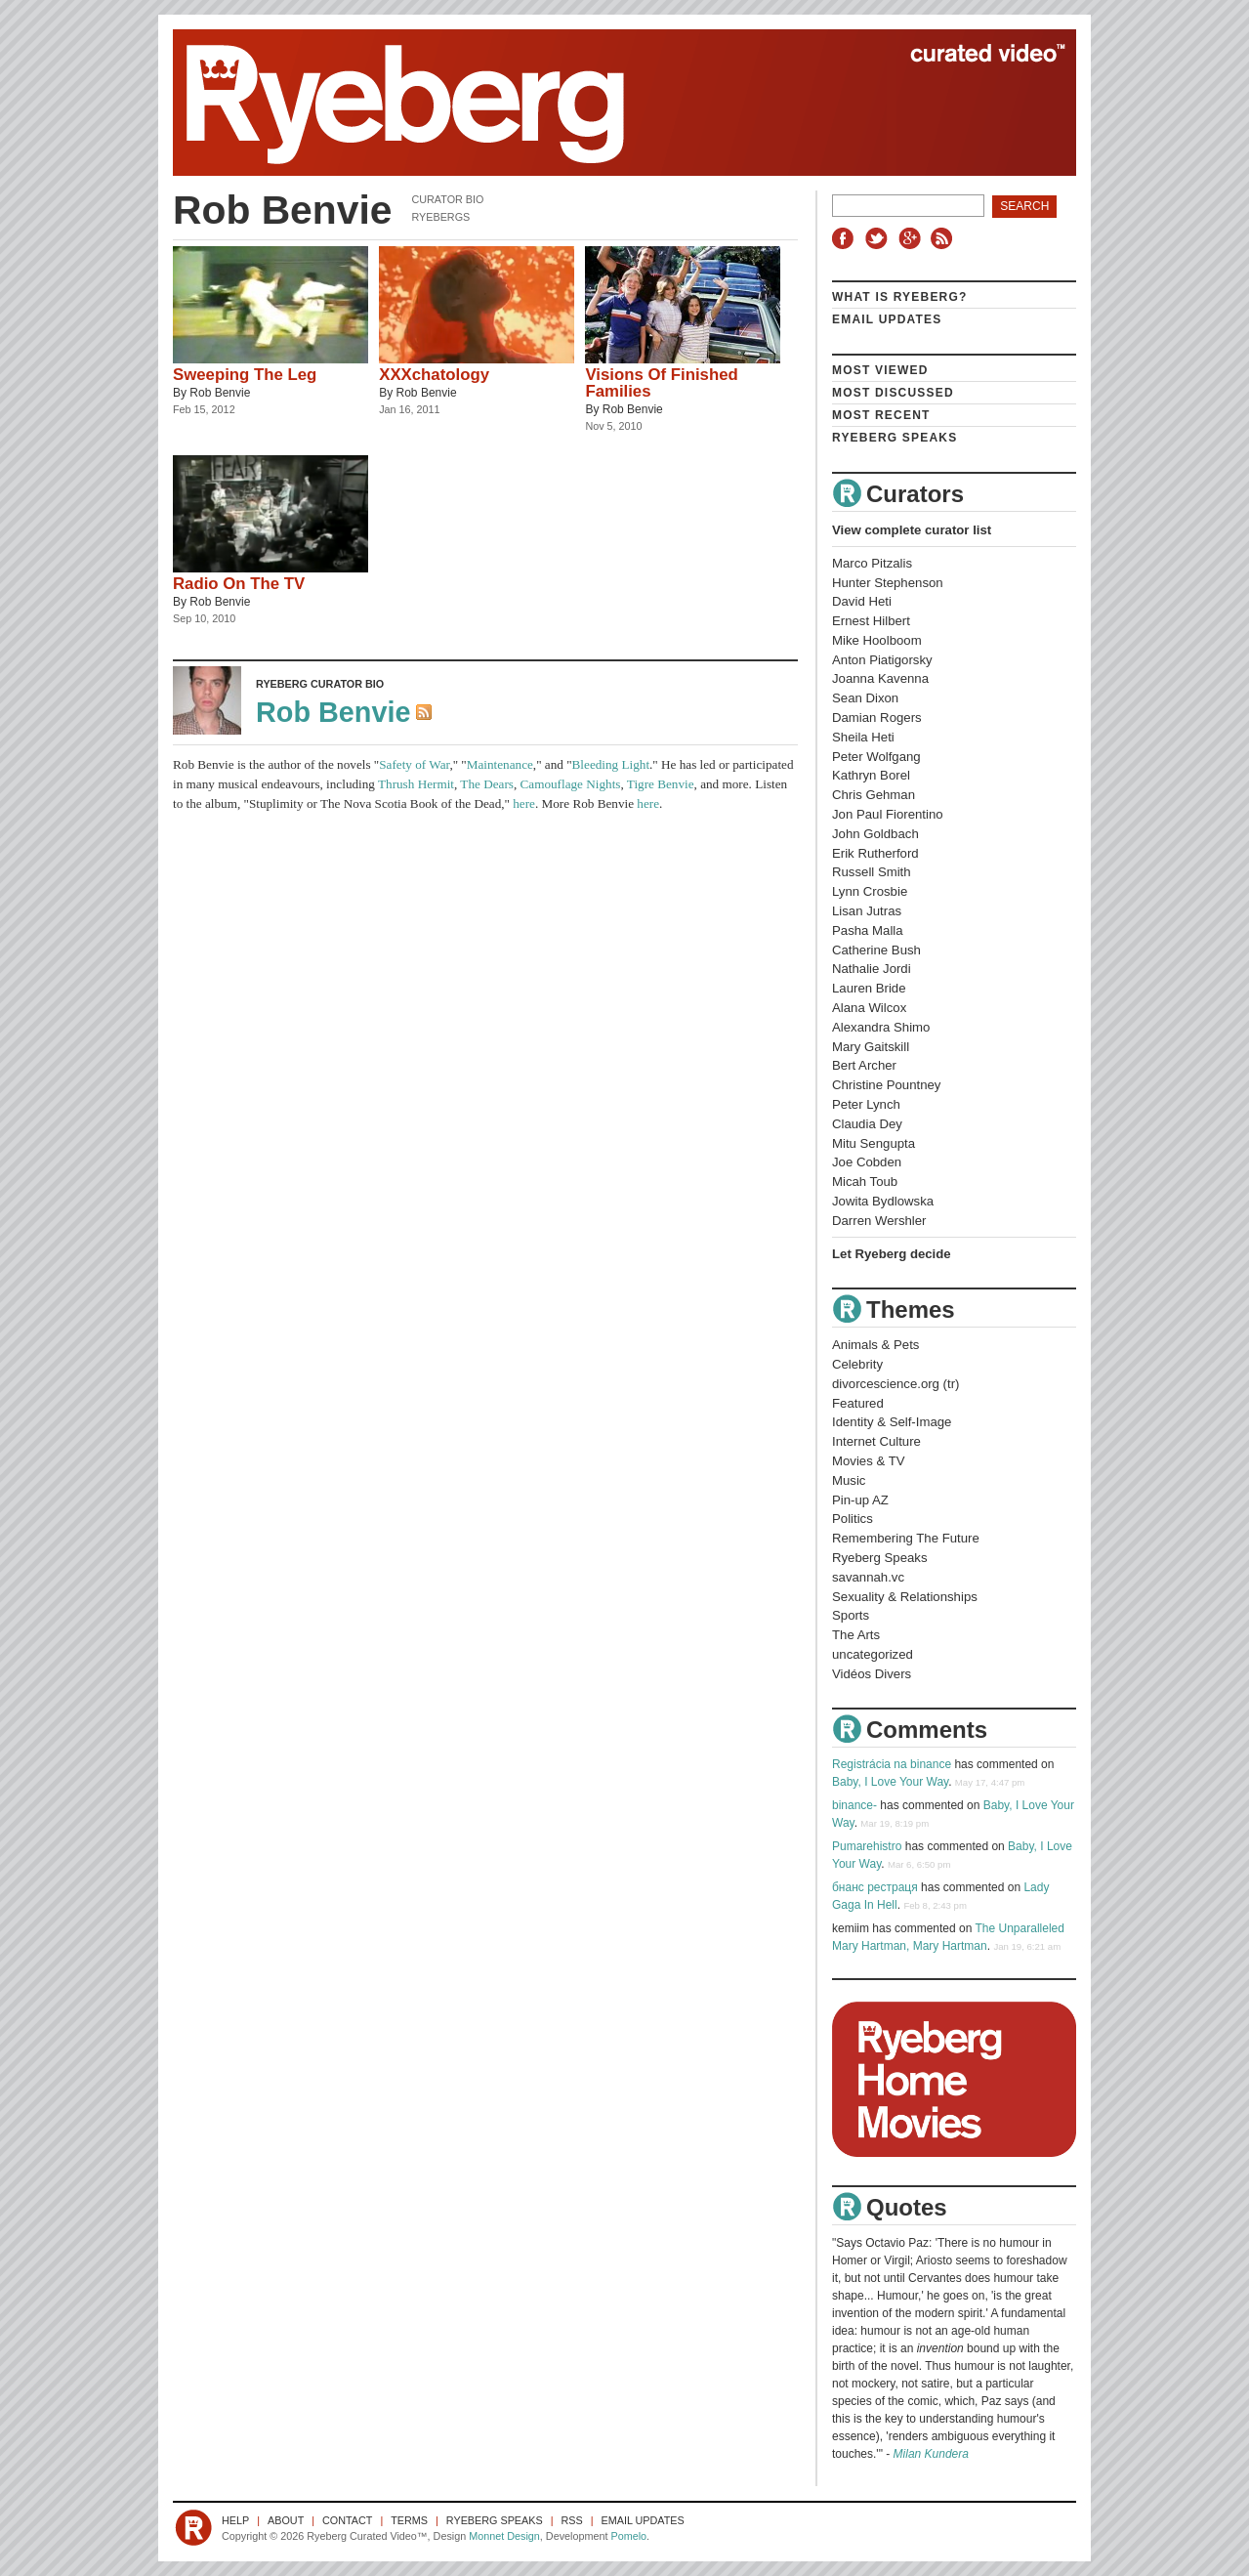  Describe the element at coordinates (871, 872) in the screenshot. I see `Russell Smith` at that location.